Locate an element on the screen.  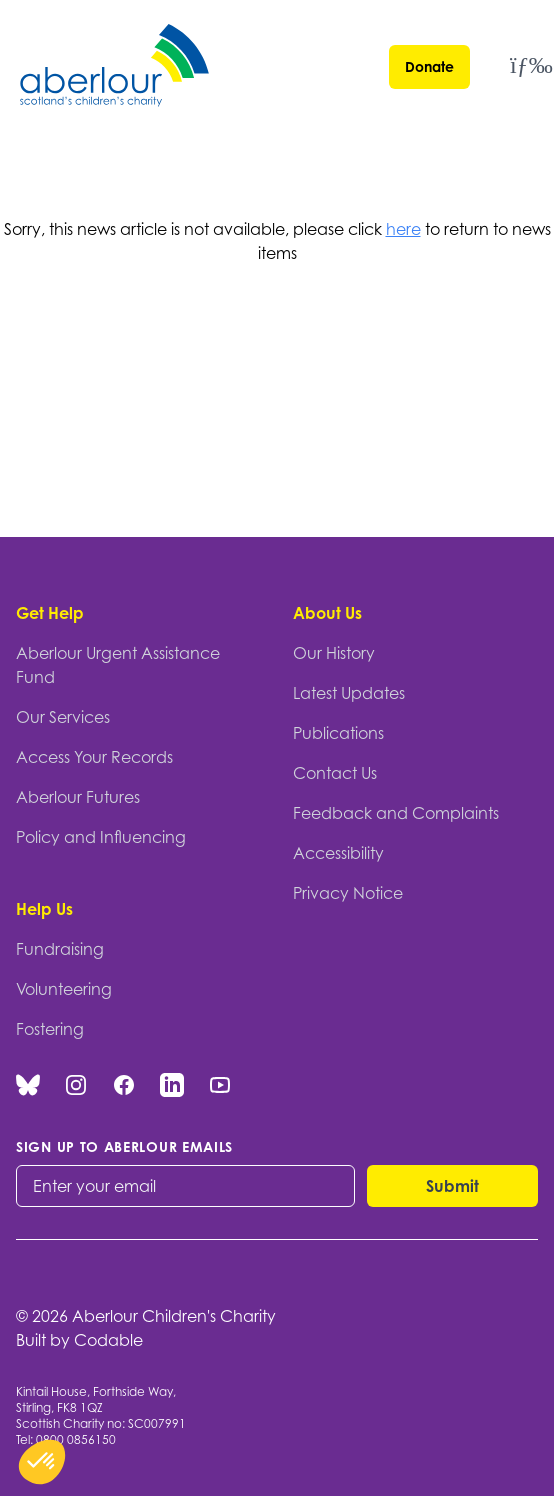
here is located at coordinates (403, 229).